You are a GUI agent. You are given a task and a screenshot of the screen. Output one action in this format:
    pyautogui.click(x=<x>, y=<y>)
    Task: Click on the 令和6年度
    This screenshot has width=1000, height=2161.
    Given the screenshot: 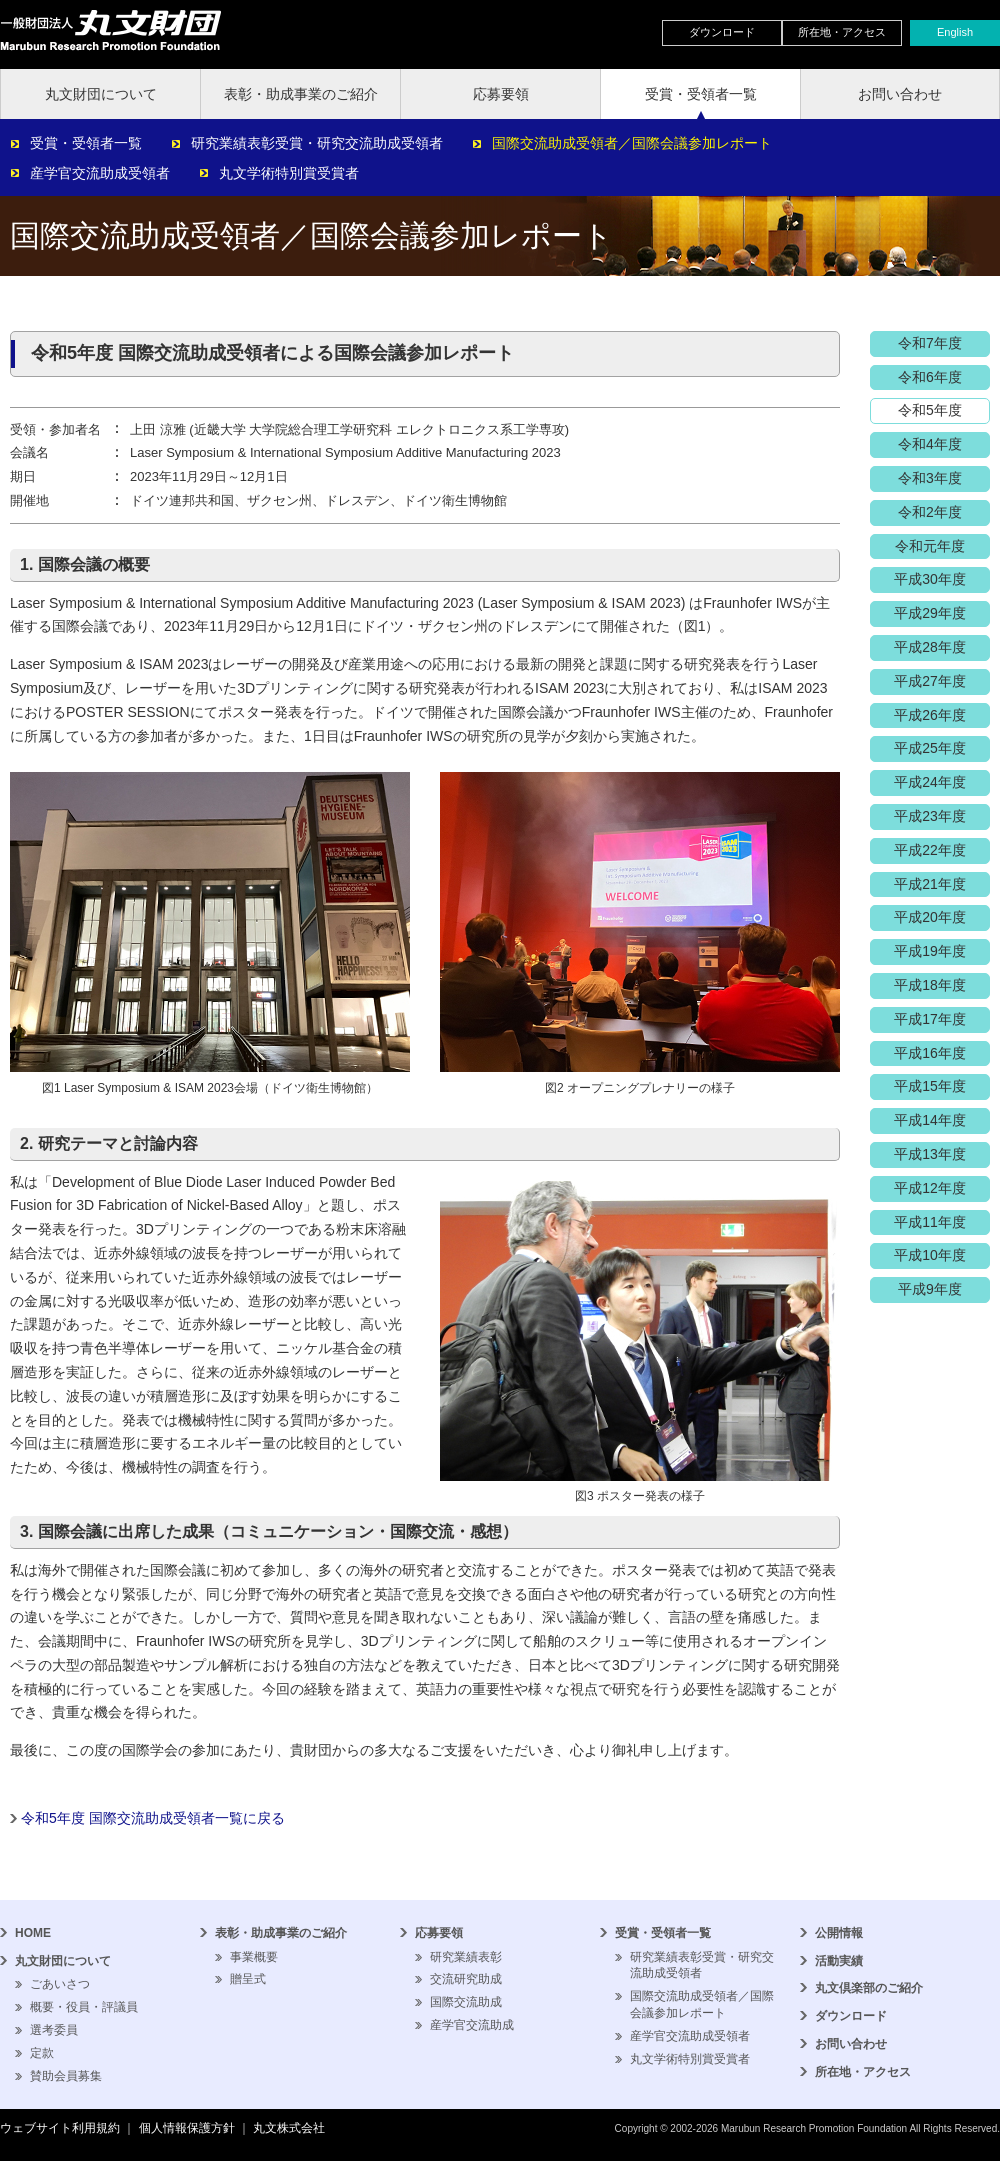 What is the action you would take?
    pyautogui.click(x=930, y=377)
    